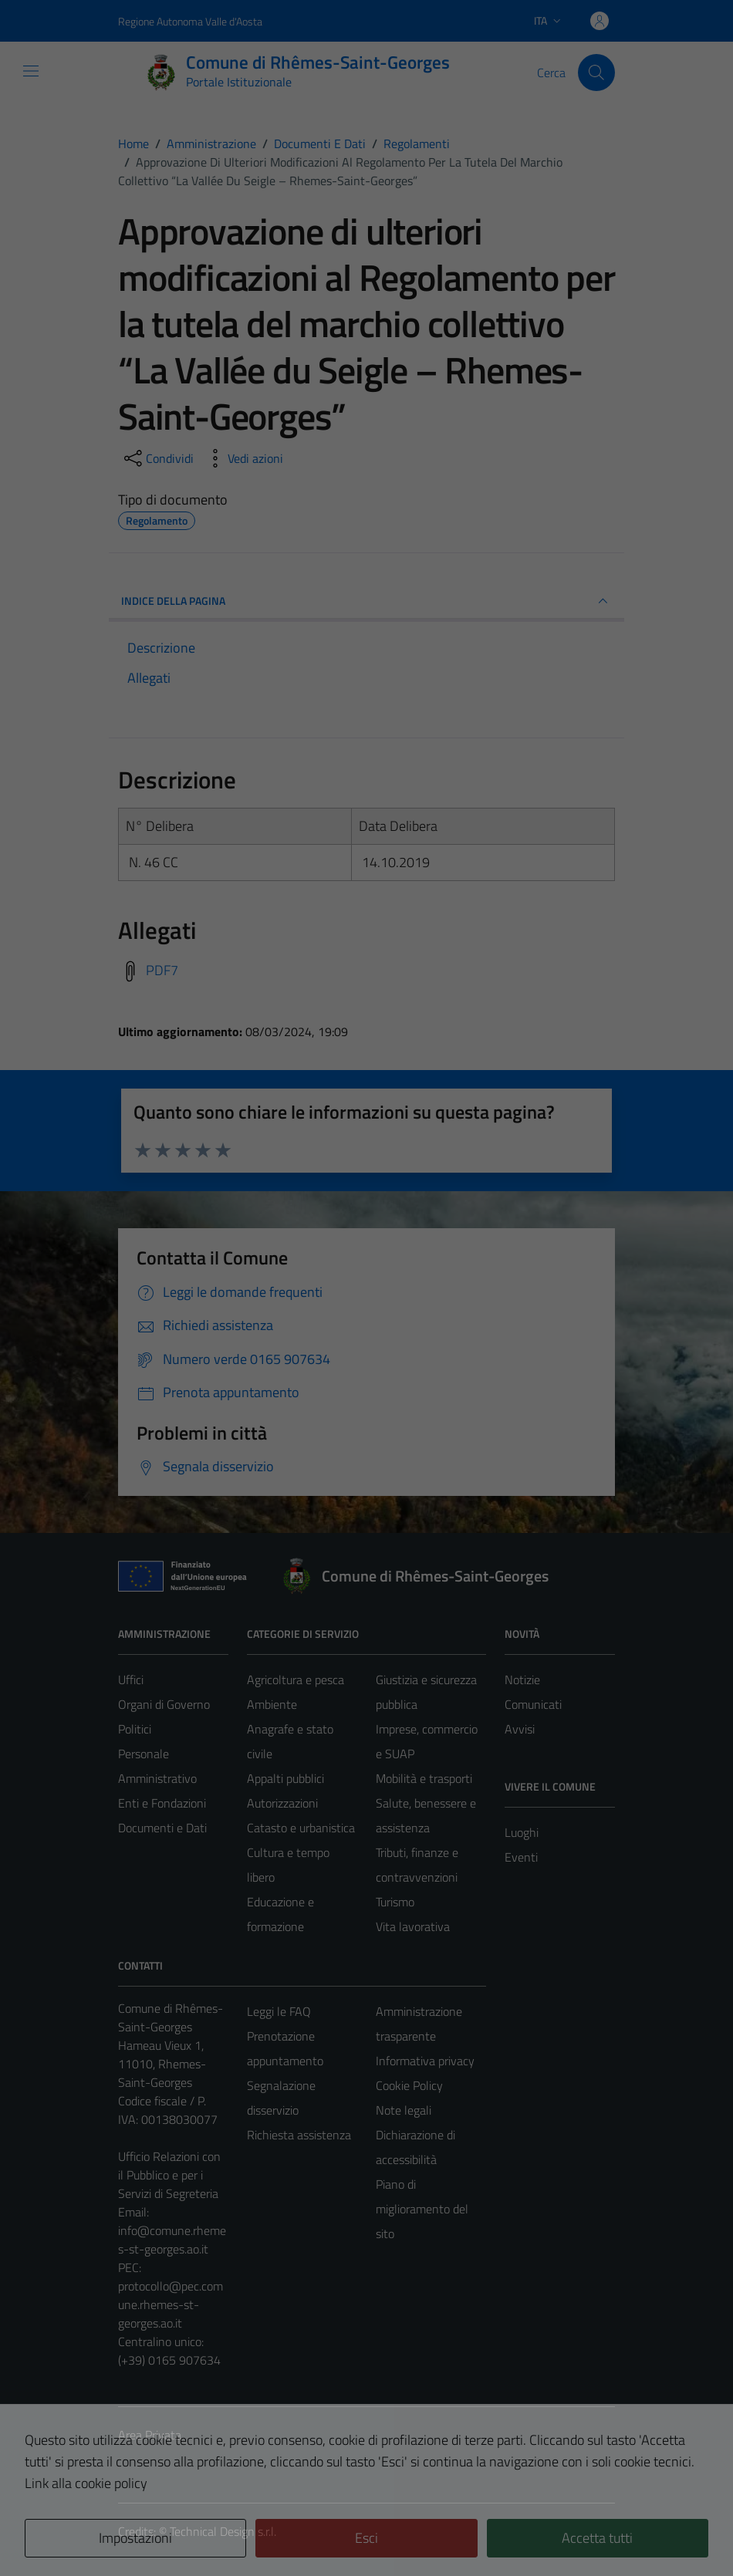  Describe the element at coordinates (413, 1926) in the screenshot. I see `Vita lavorativa` at that location.